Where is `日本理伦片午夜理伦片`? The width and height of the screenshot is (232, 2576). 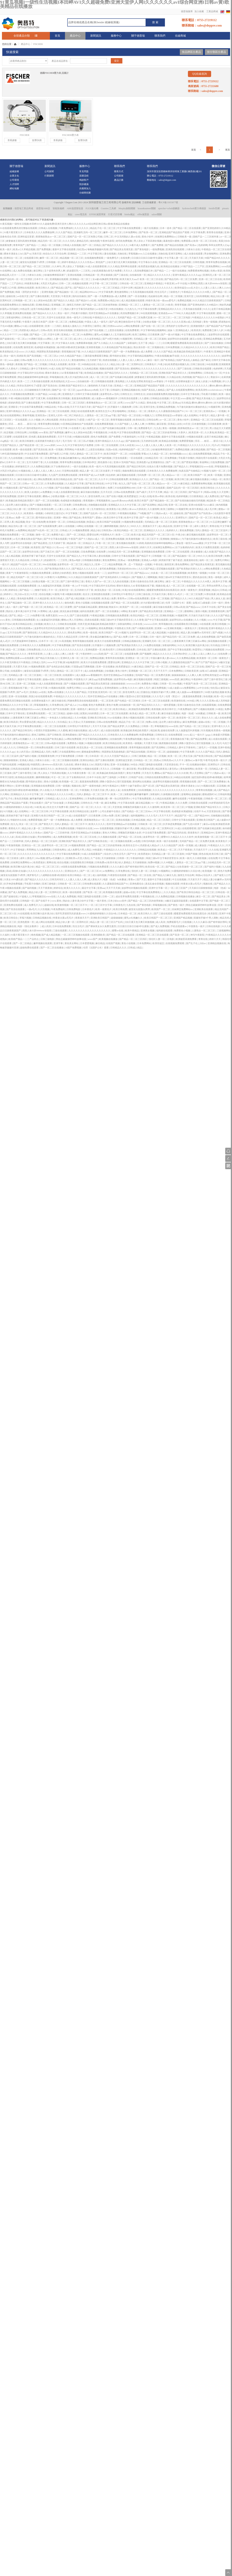 日本理伦片午夜理伦片 is located at coordinates (123, 594).